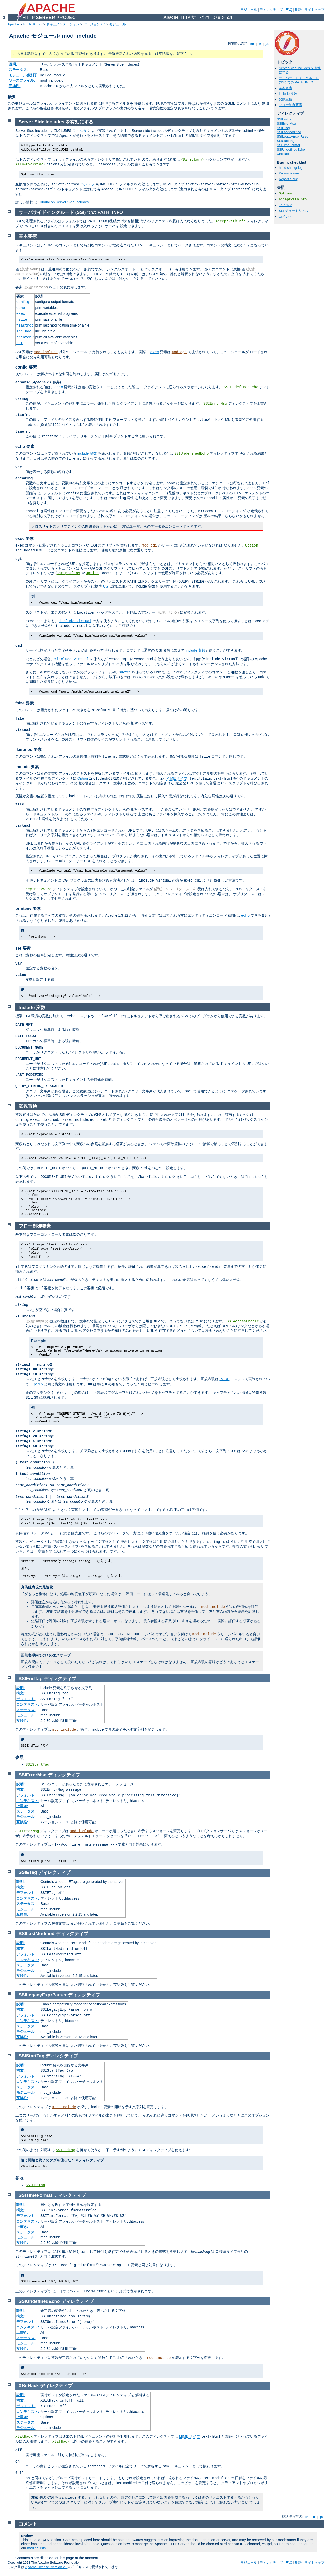 Image resolution: width=328 pixels, height=2576 pixels. I want to click on ja, so click(267, 44).